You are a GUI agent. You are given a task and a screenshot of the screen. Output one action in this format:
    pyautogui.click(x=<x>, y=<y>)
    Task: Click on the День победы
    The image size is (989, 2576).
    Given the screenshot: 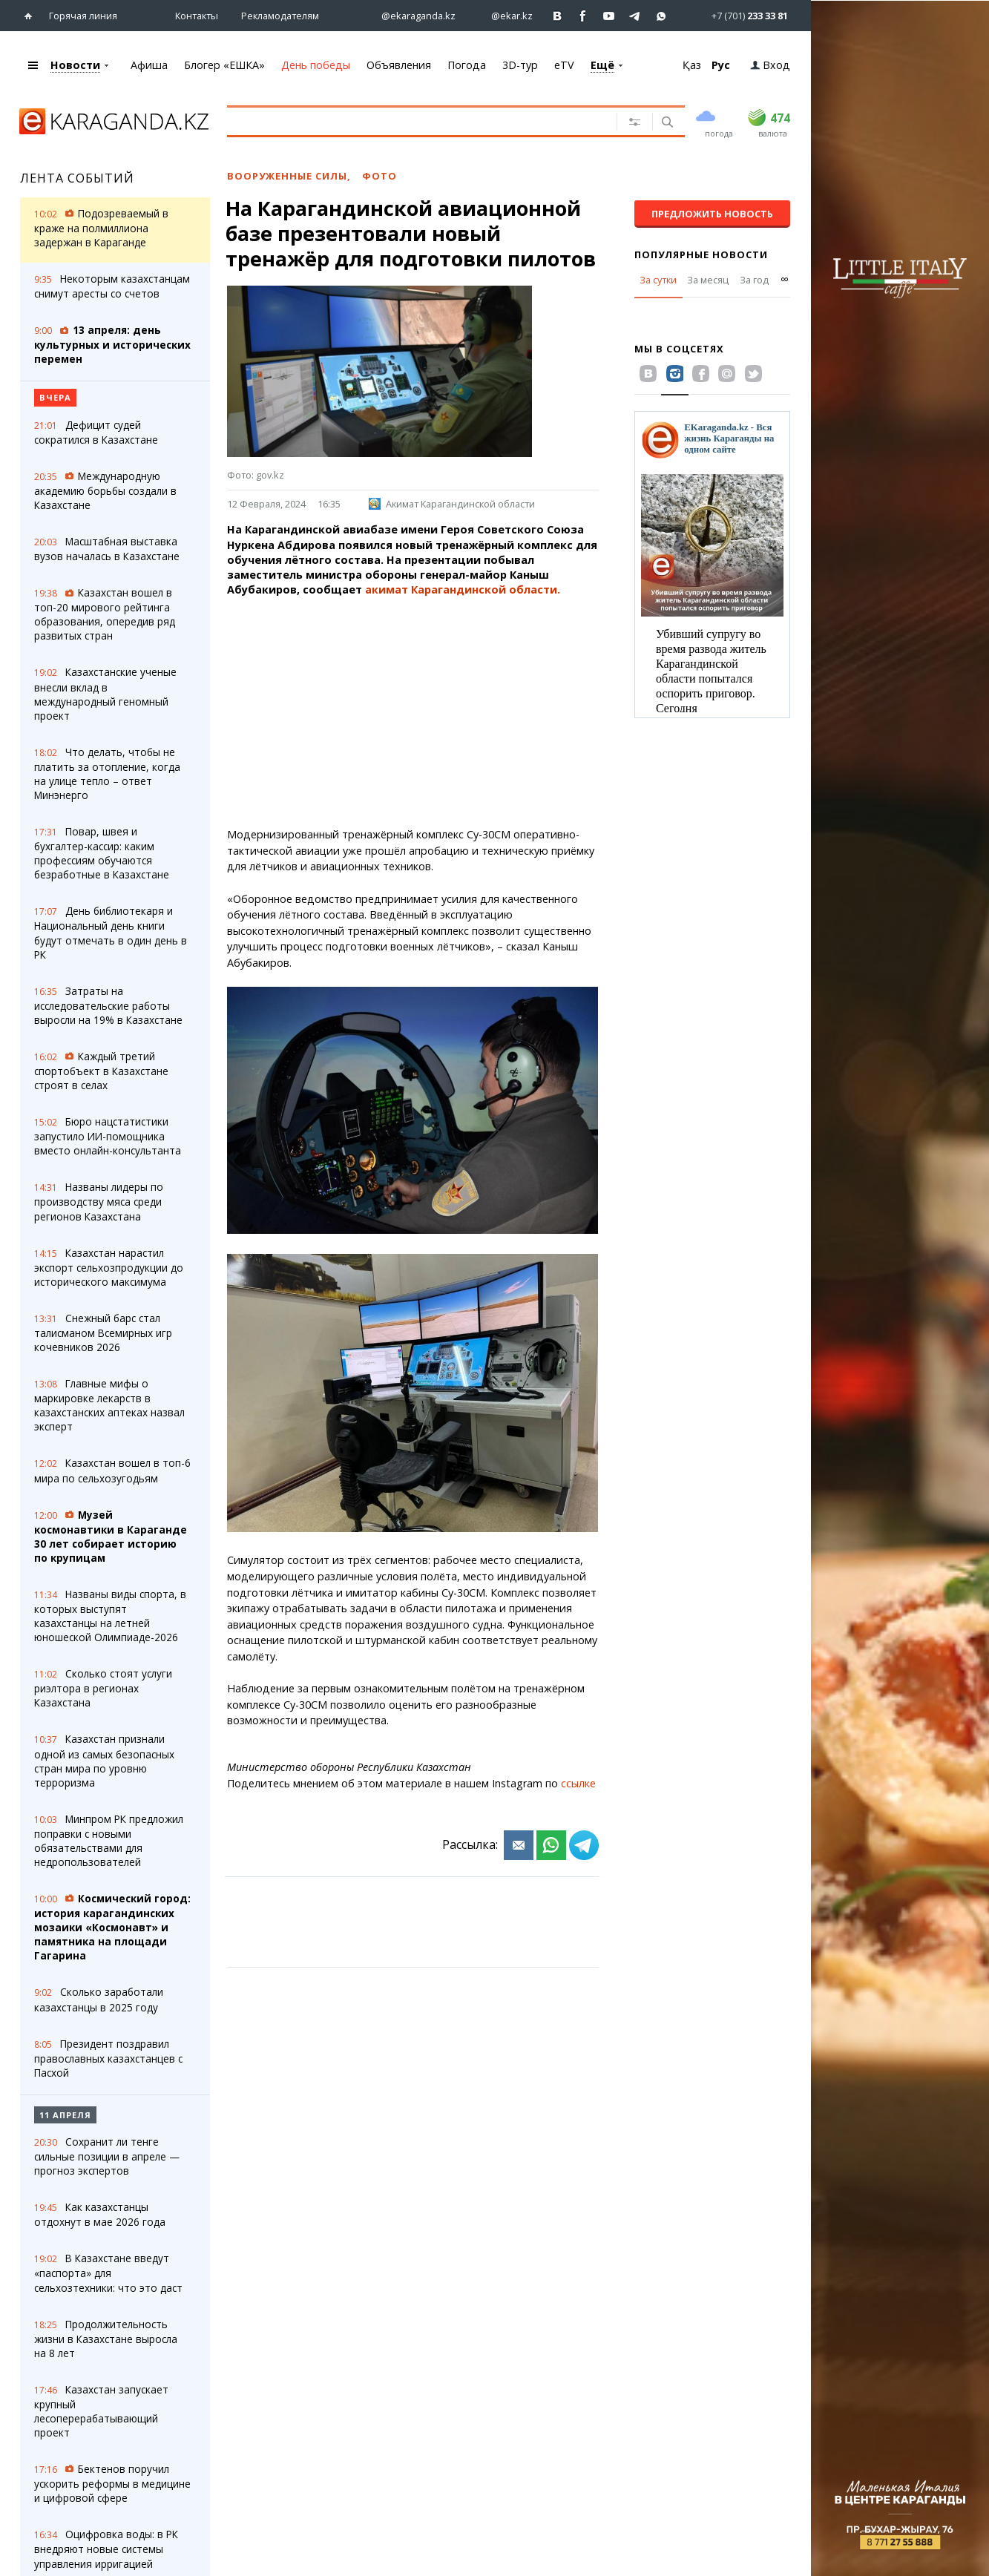 What is the action you would take?
    pyautogui.click(x=315, y=65)
    